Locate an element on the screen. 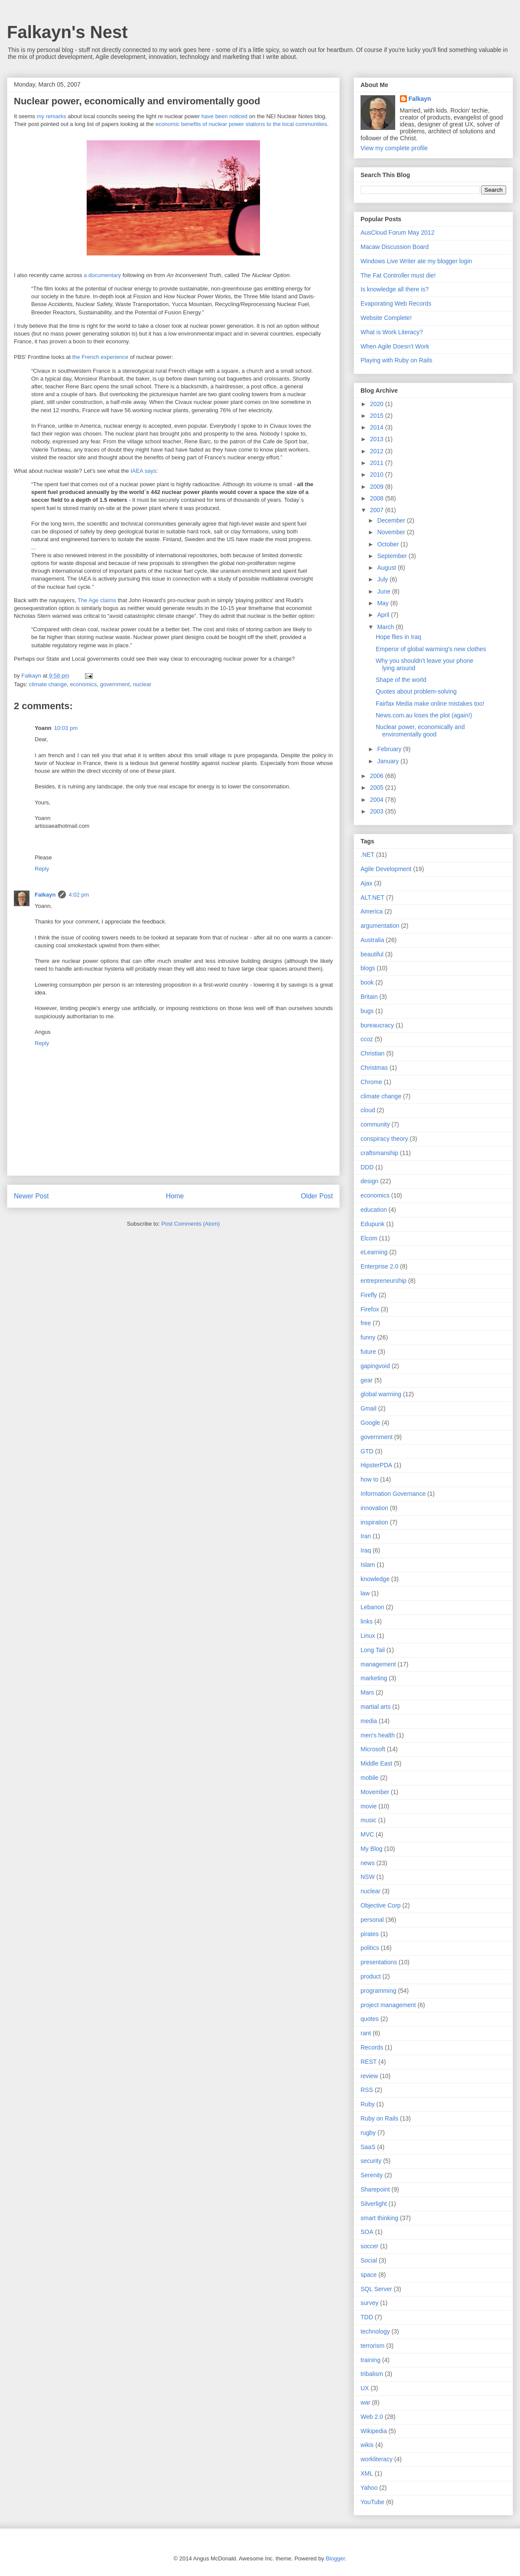  2013 is located at coordinates (377, 439).